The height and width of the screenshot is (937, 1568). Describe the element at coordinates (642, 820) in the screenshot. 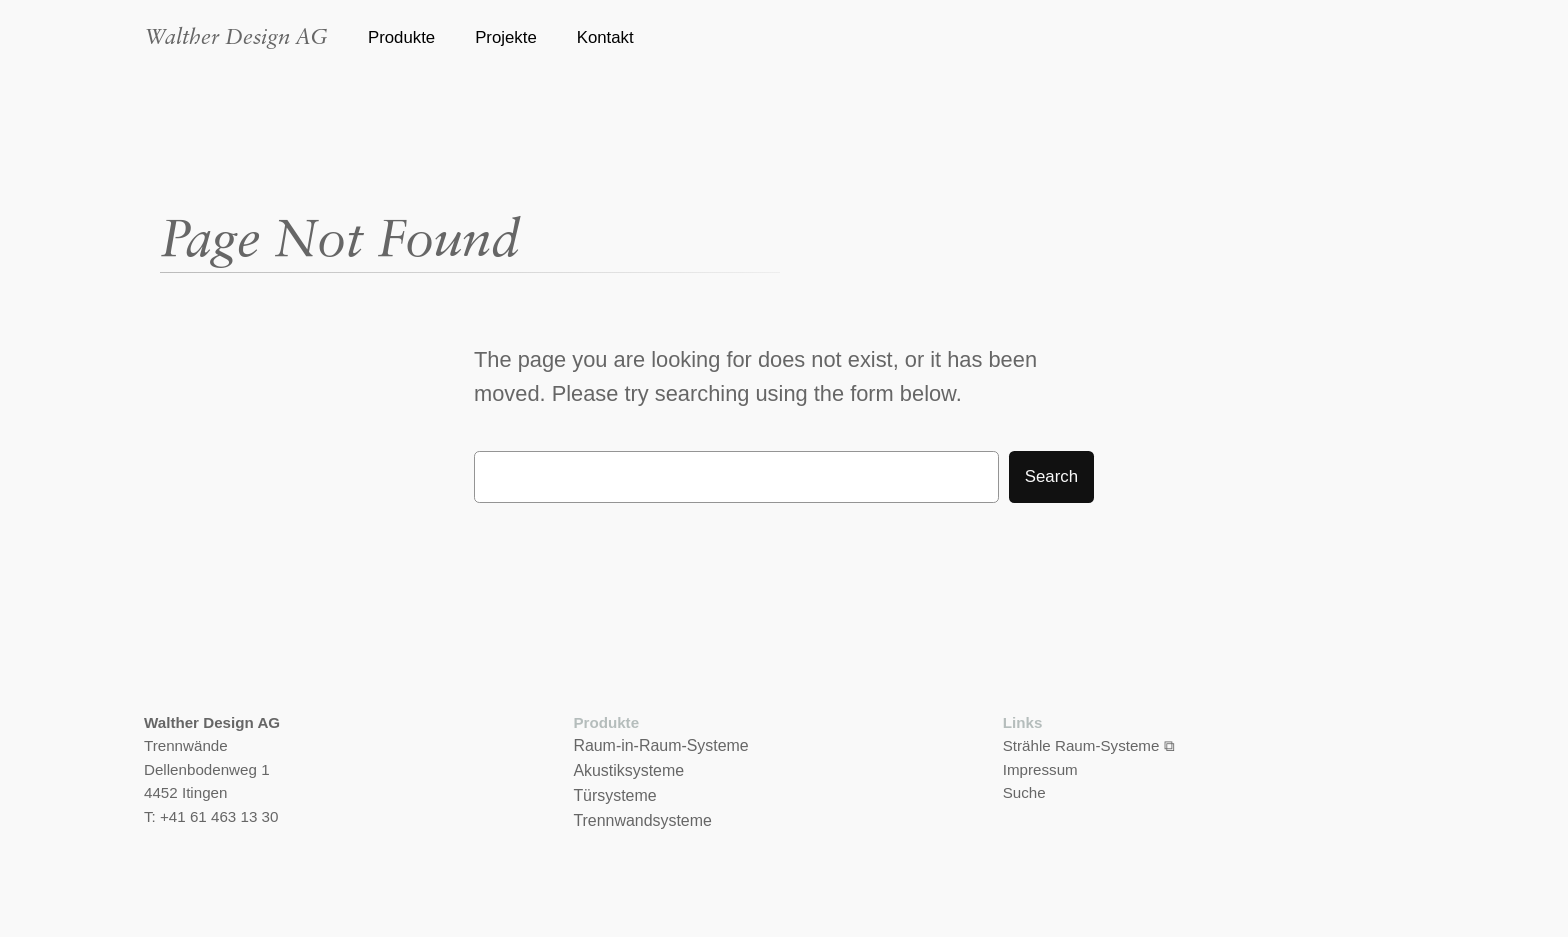

I see `Trennwandsysteme` at that location.